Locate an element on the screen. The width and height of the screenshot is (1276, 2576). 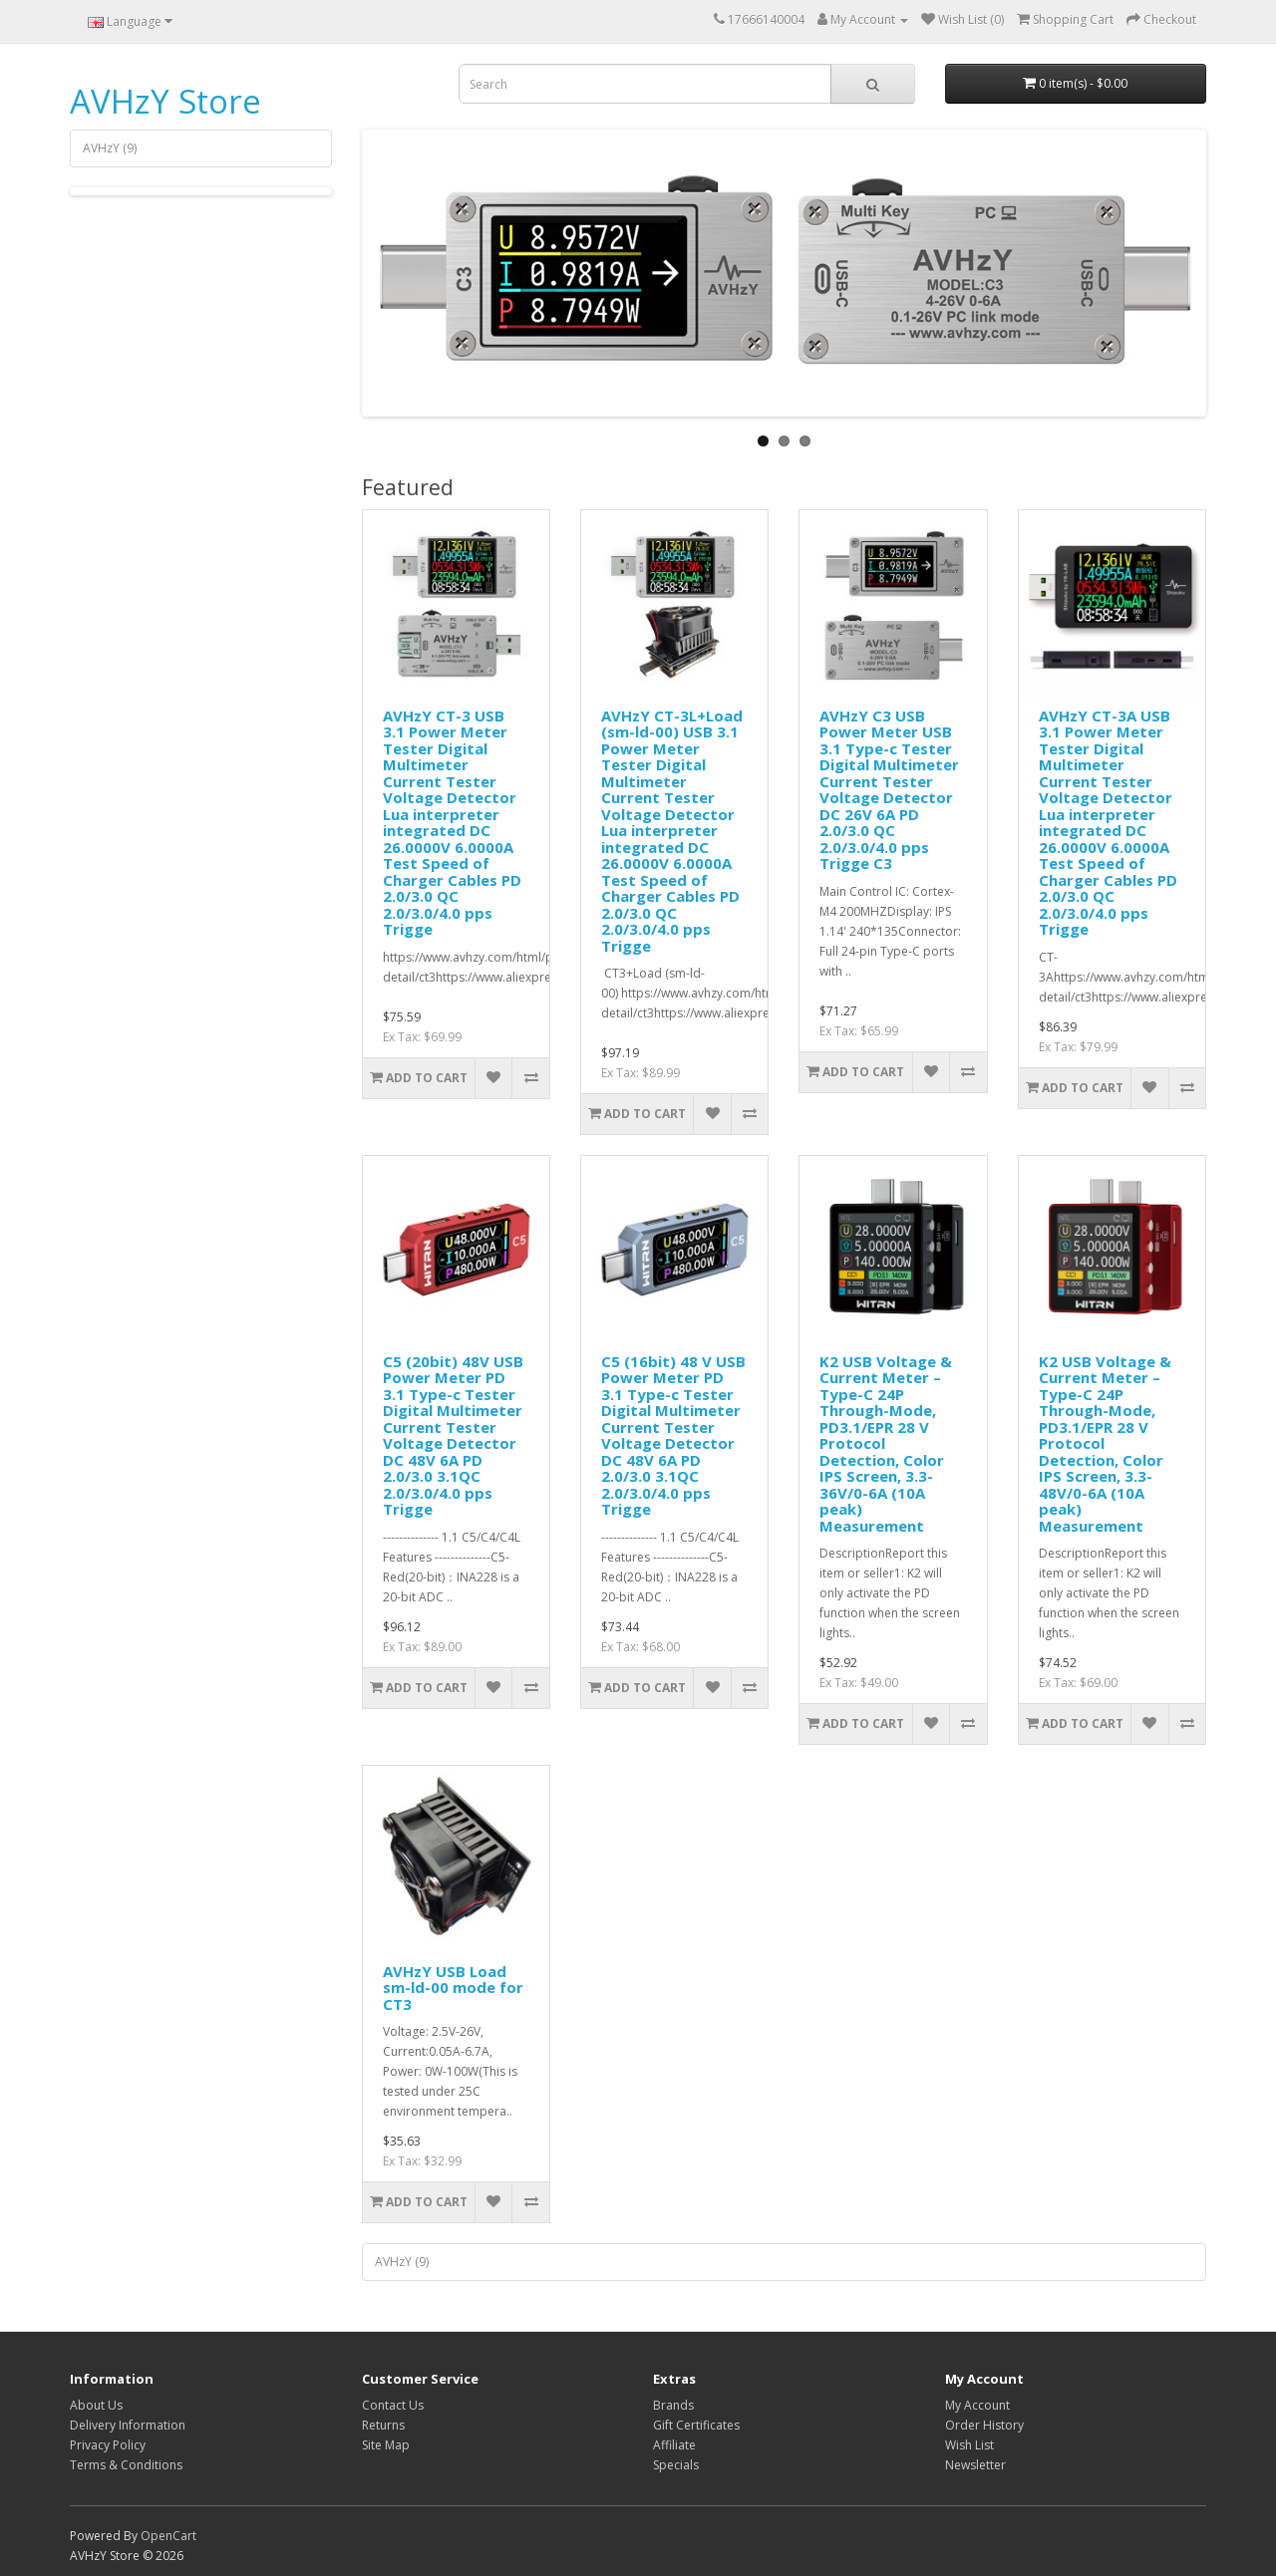
Affiliate is located at coordinates (674, 2444).